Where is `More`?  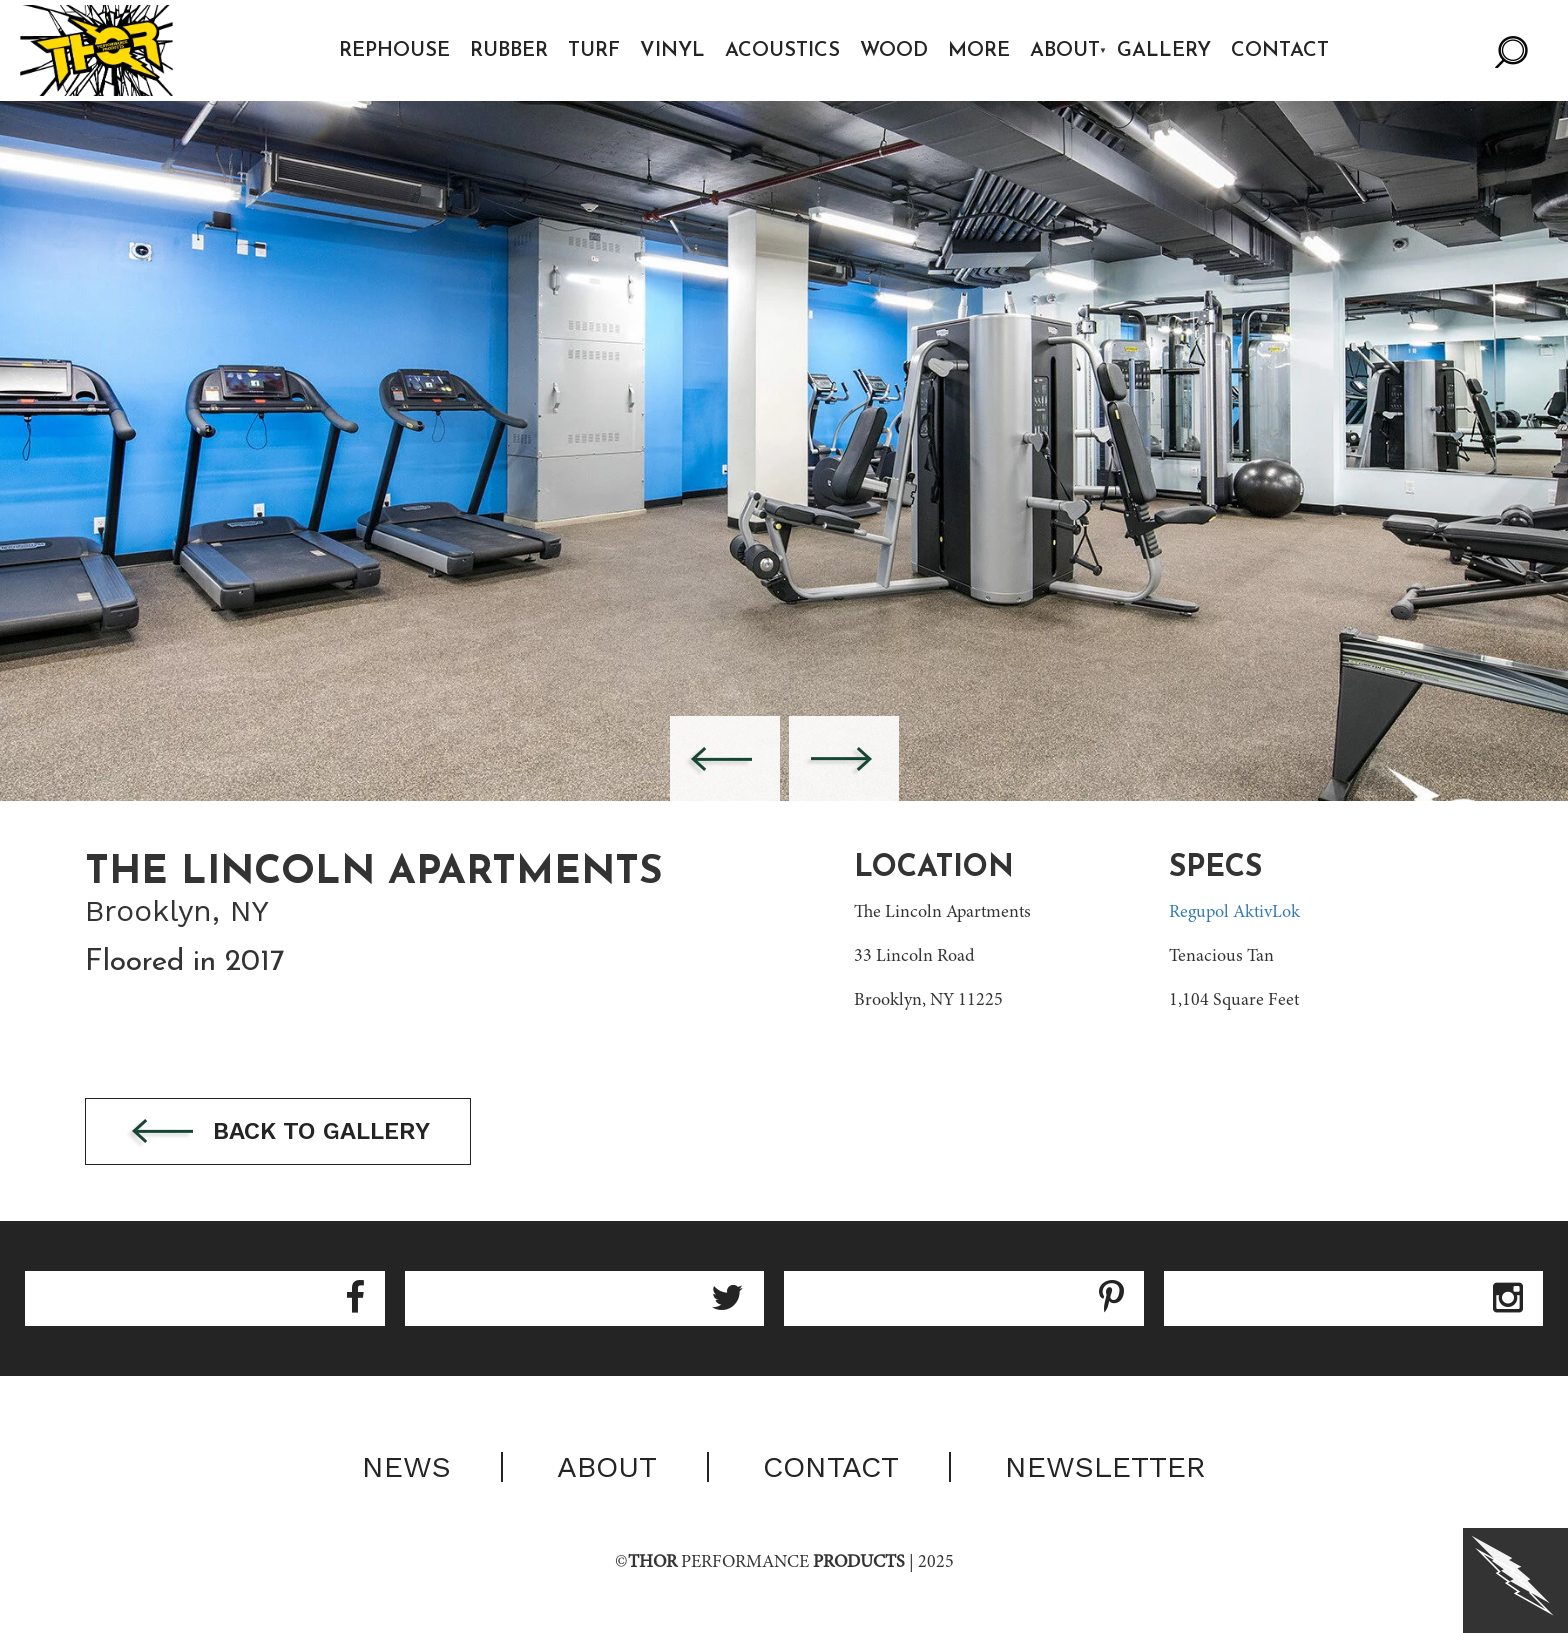
More is located at coordinates (979, 51).